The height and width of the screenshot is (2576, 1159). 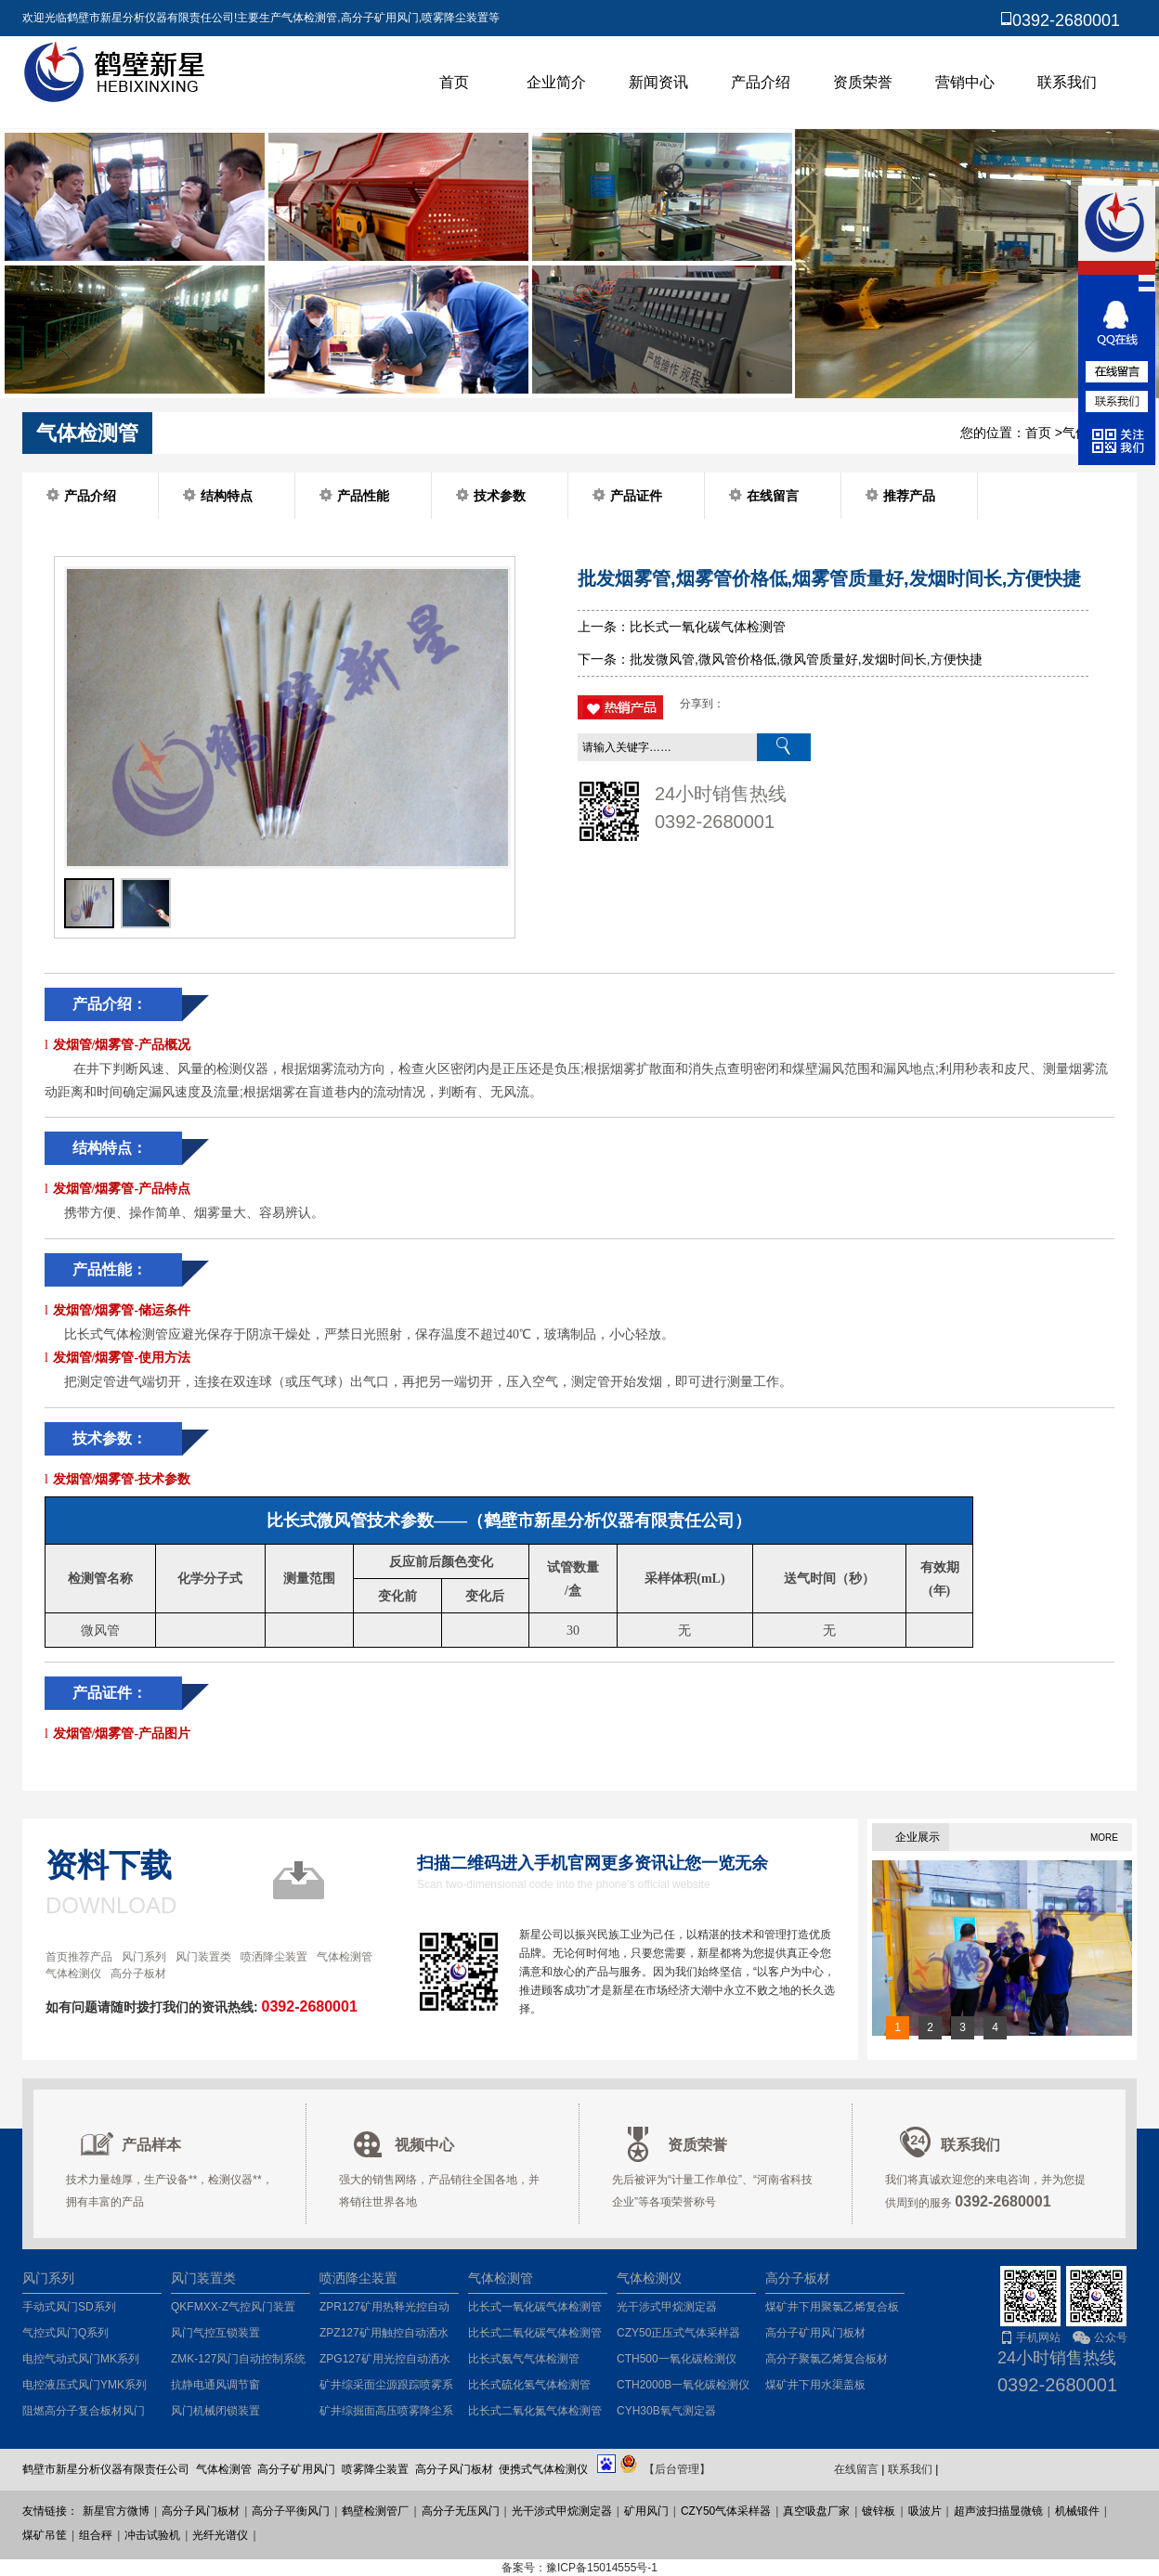 What do you see at coordinates (73, 1973) in the screenshot?
I see `气体检测仪` at bounding box center [73, 1973].